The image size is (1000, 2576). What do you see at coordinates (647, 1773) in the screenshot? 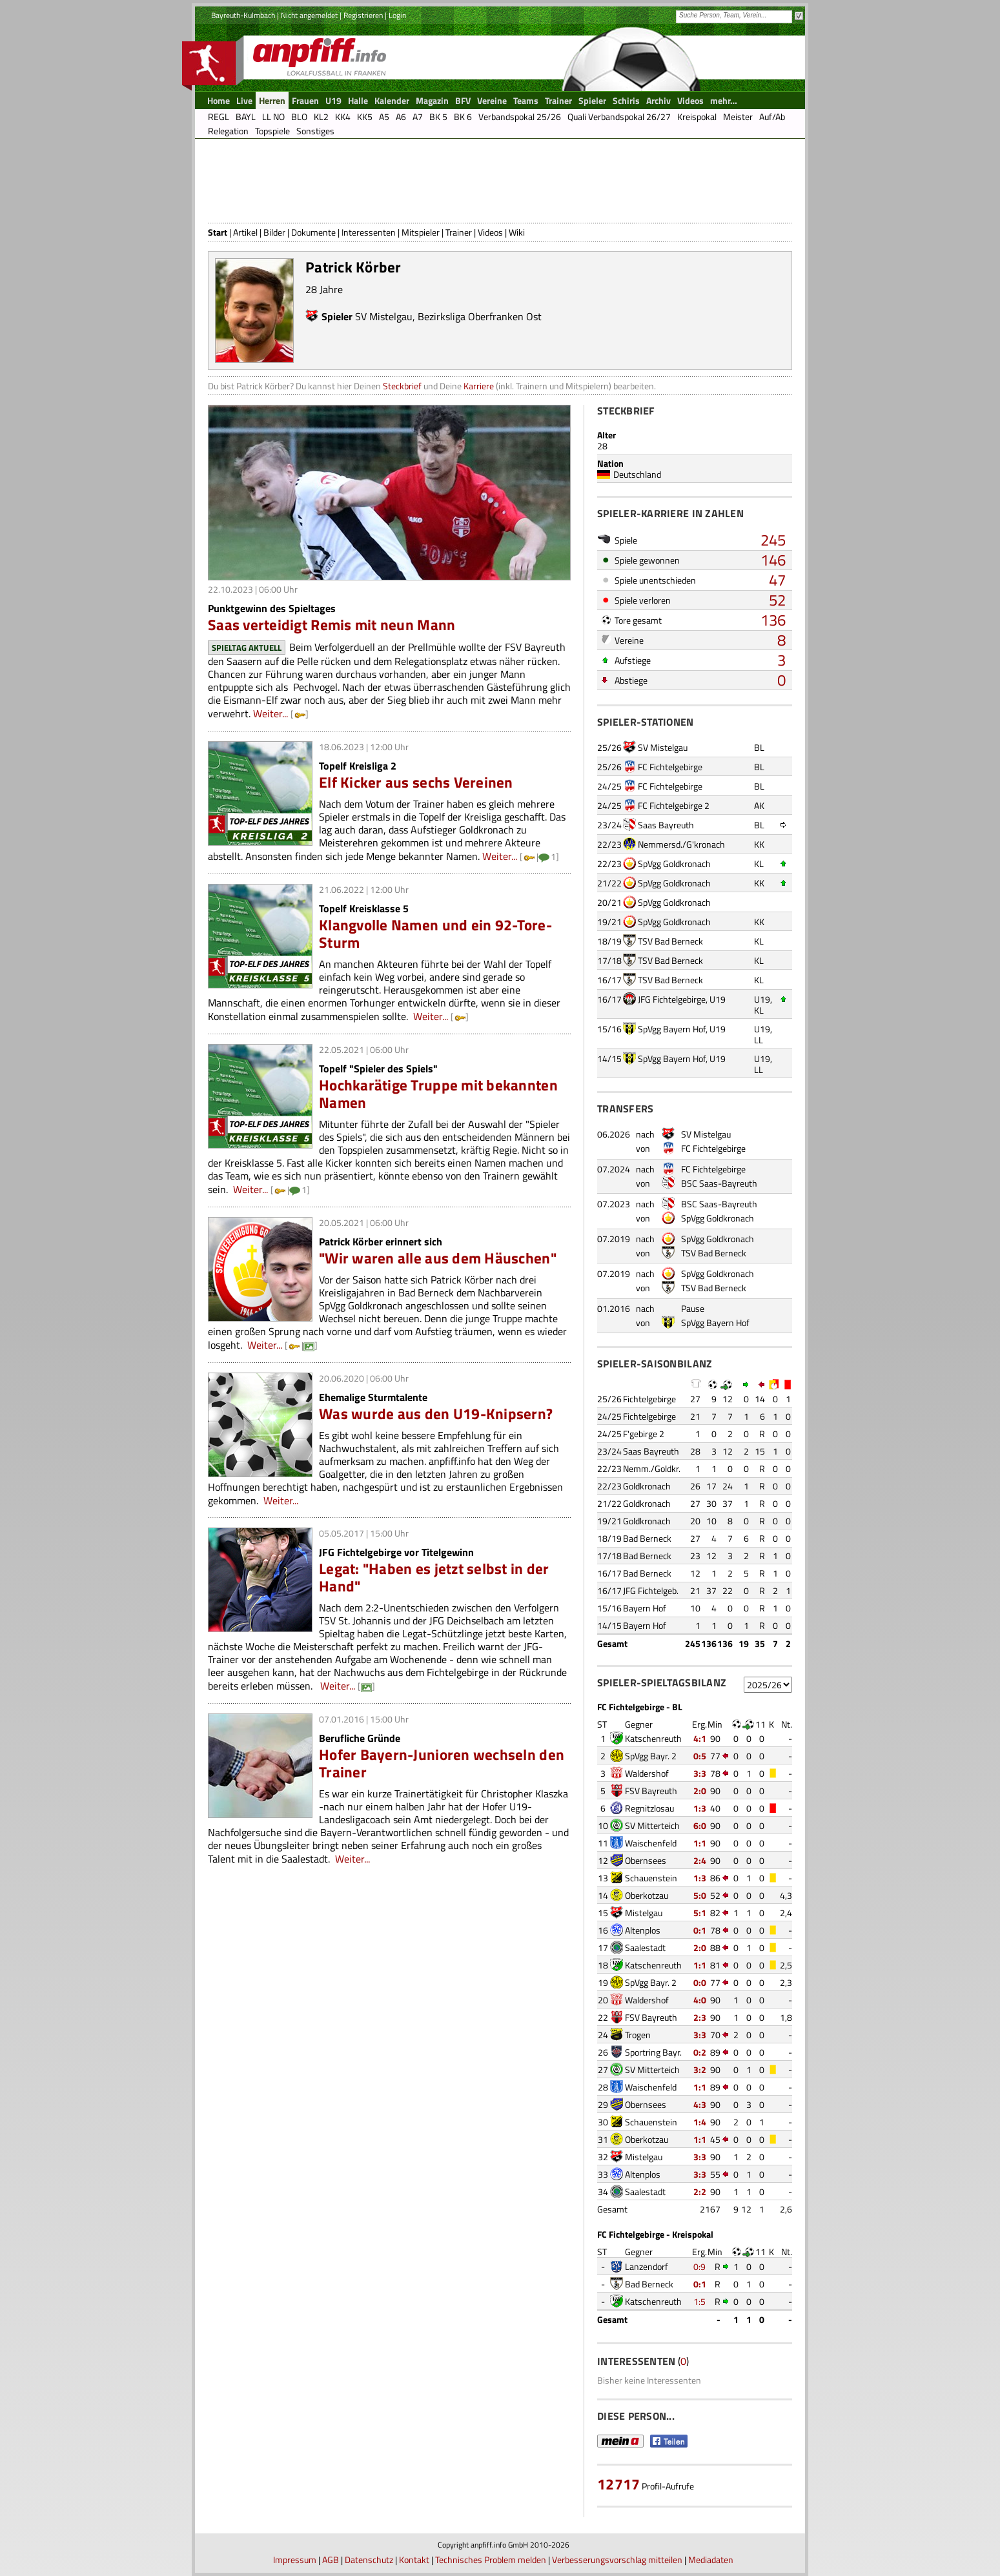
I see `Waldershof` at bounding box center [647, 1773].